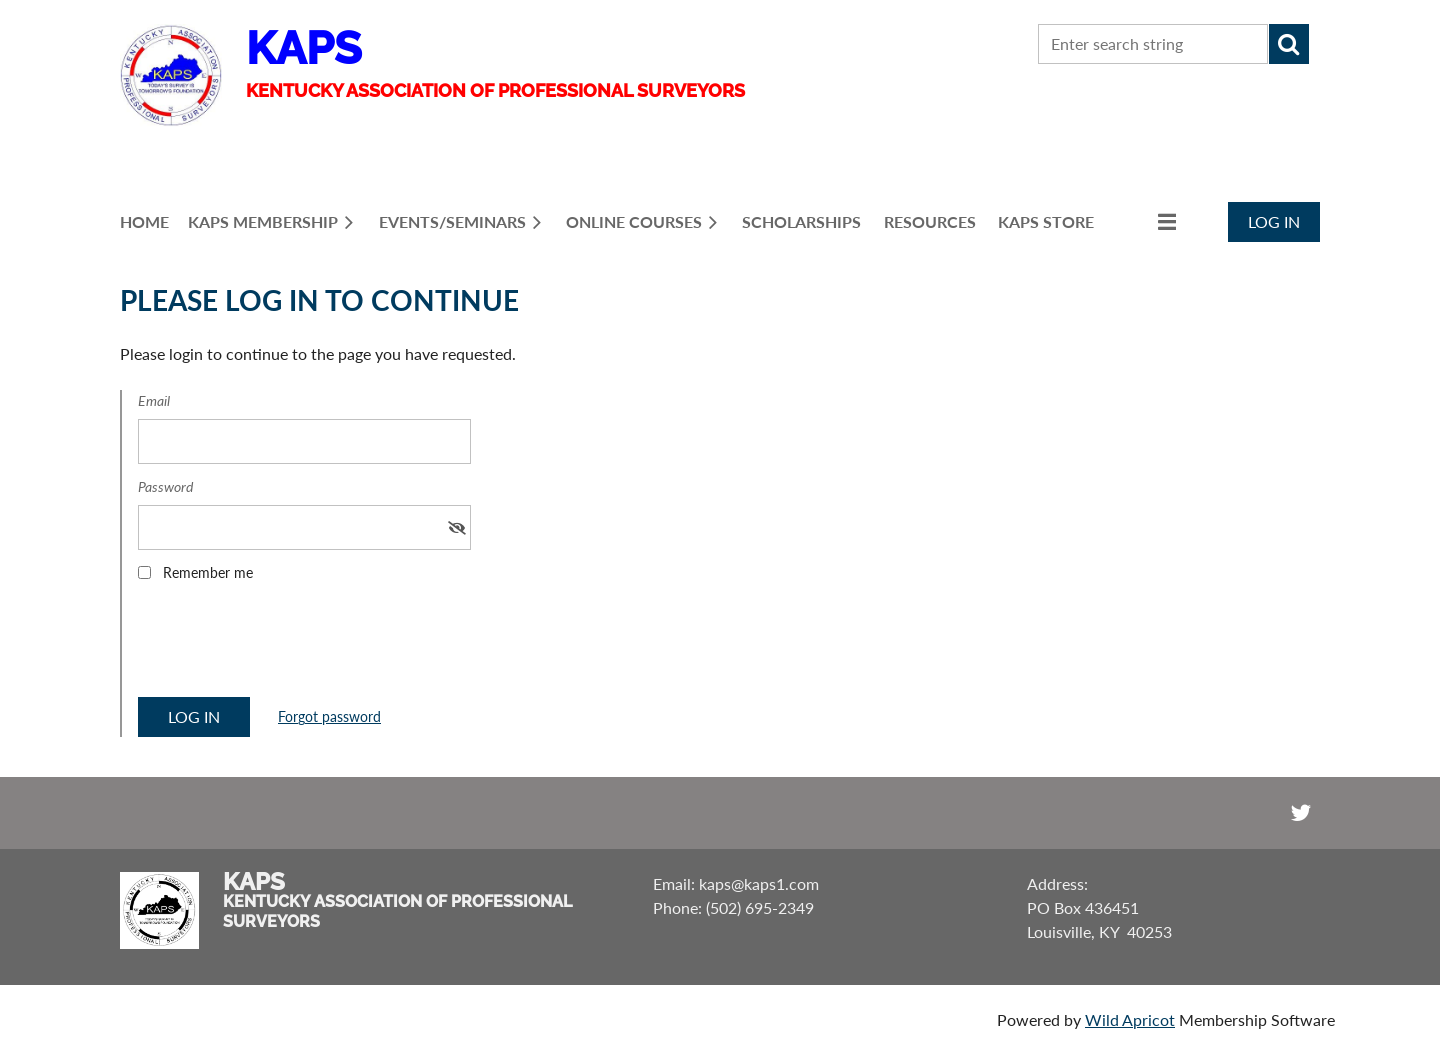 The width and height of the screenshot is (1440, 1045). What do you see at coordinates (1274, 221) in the screenshot?
I see `Log in` at bounding box center [1274, 221].